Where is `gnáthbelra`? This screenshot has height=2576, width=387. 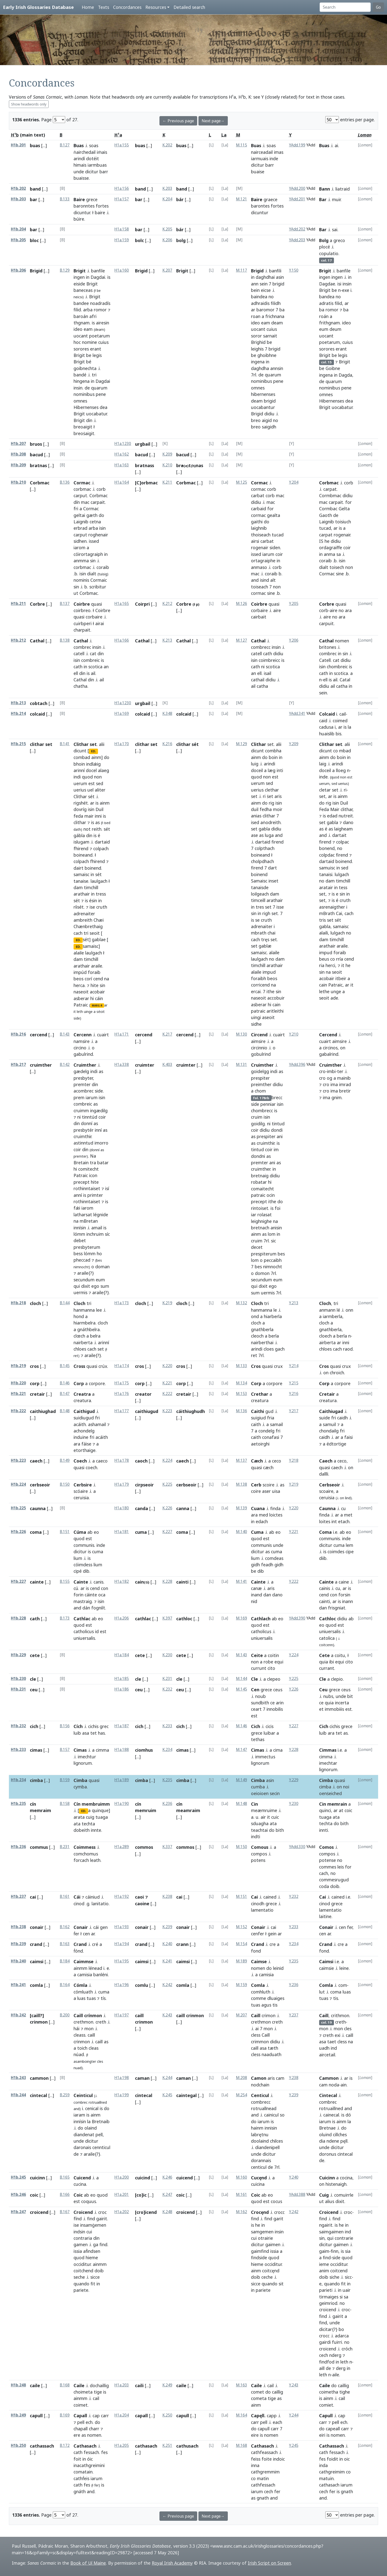 gnáthbelra is located at coordinates (88, 1329).